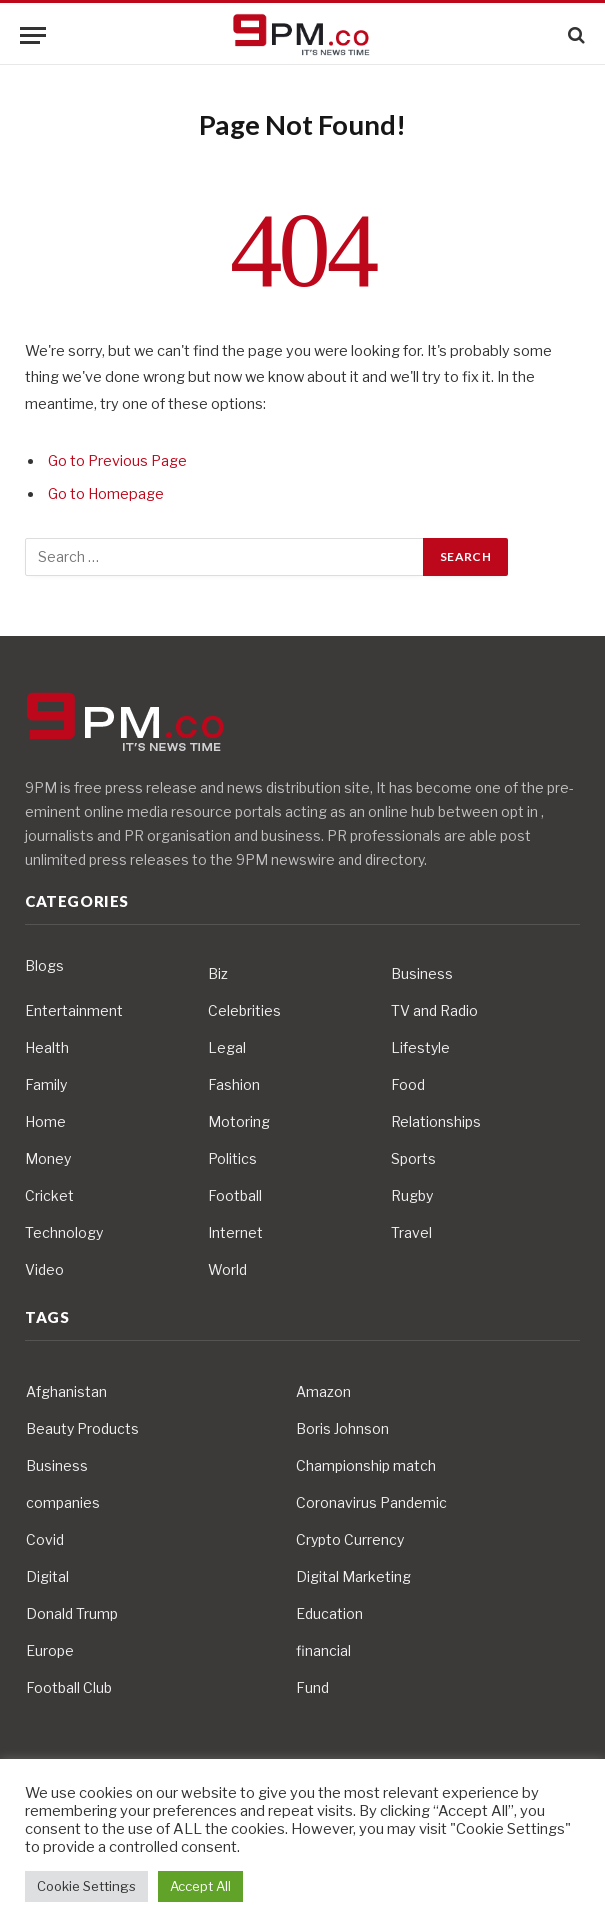 The image size is (605, 1932). What do you see at coordinates (312, 1687) in the screenshot?
I see `Fund [Fund (4 items)]` at bounding box center [312, 1687].